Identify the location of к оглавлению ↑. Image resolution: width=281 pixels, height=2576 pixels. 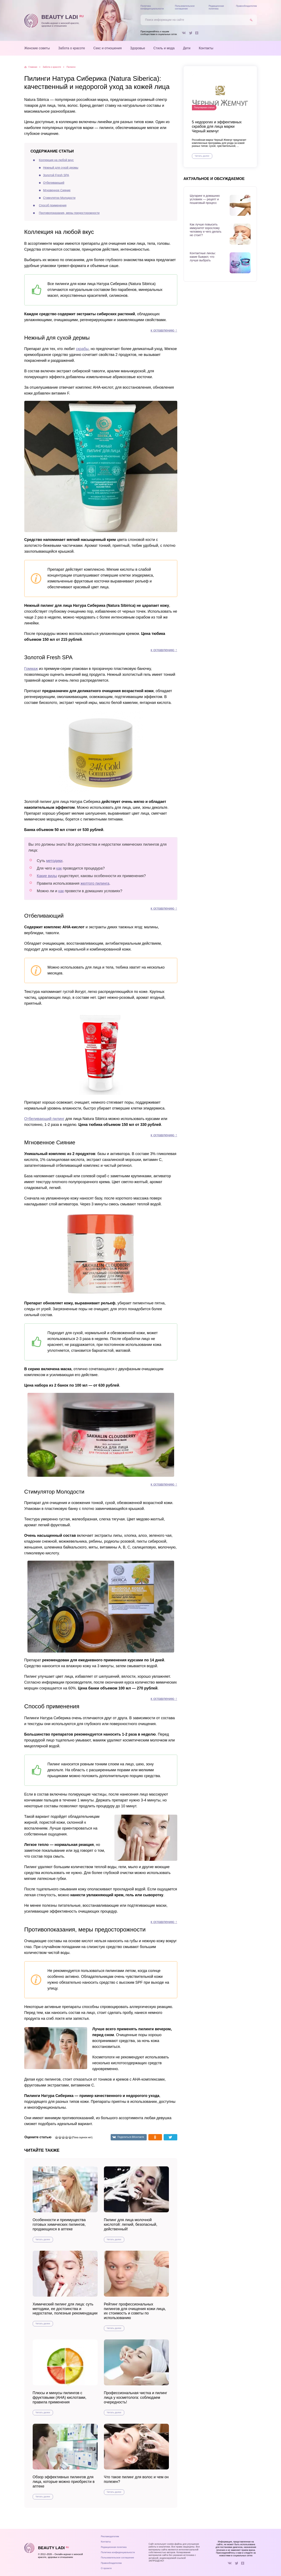
(164, 330).